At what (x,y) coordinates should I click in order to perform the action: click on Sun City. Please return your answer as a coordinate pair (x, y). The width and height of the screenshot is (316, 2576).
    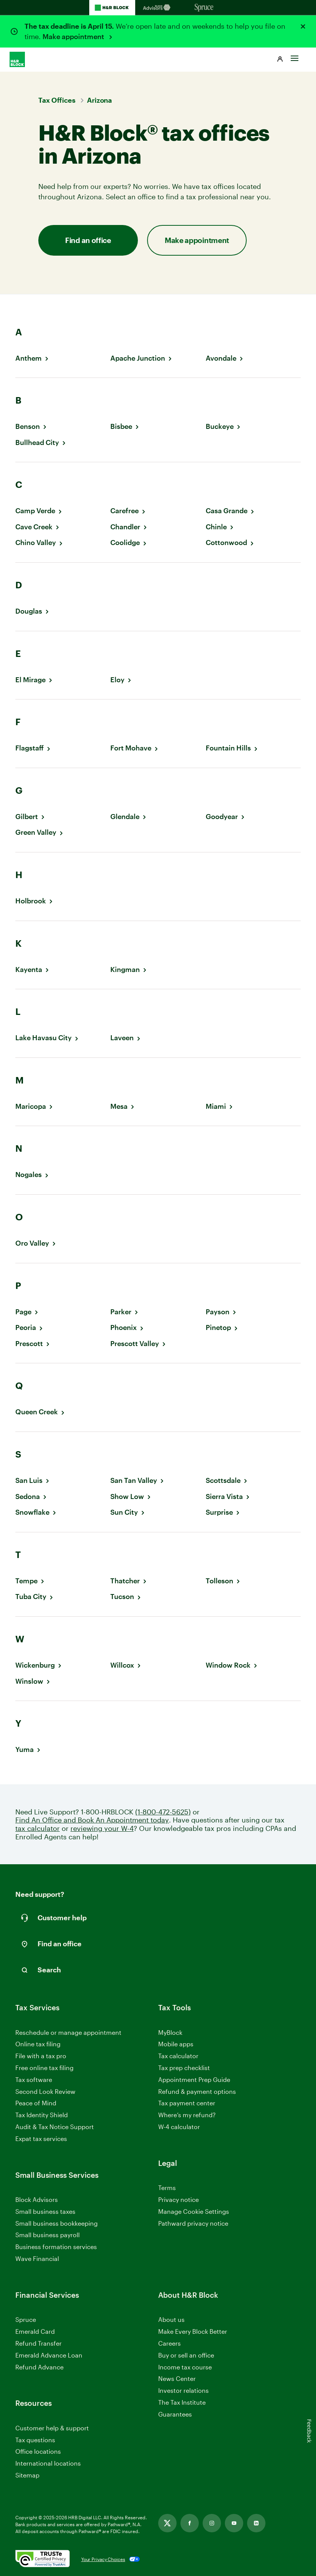
    Looking at the image, I should click on (124, 1512).